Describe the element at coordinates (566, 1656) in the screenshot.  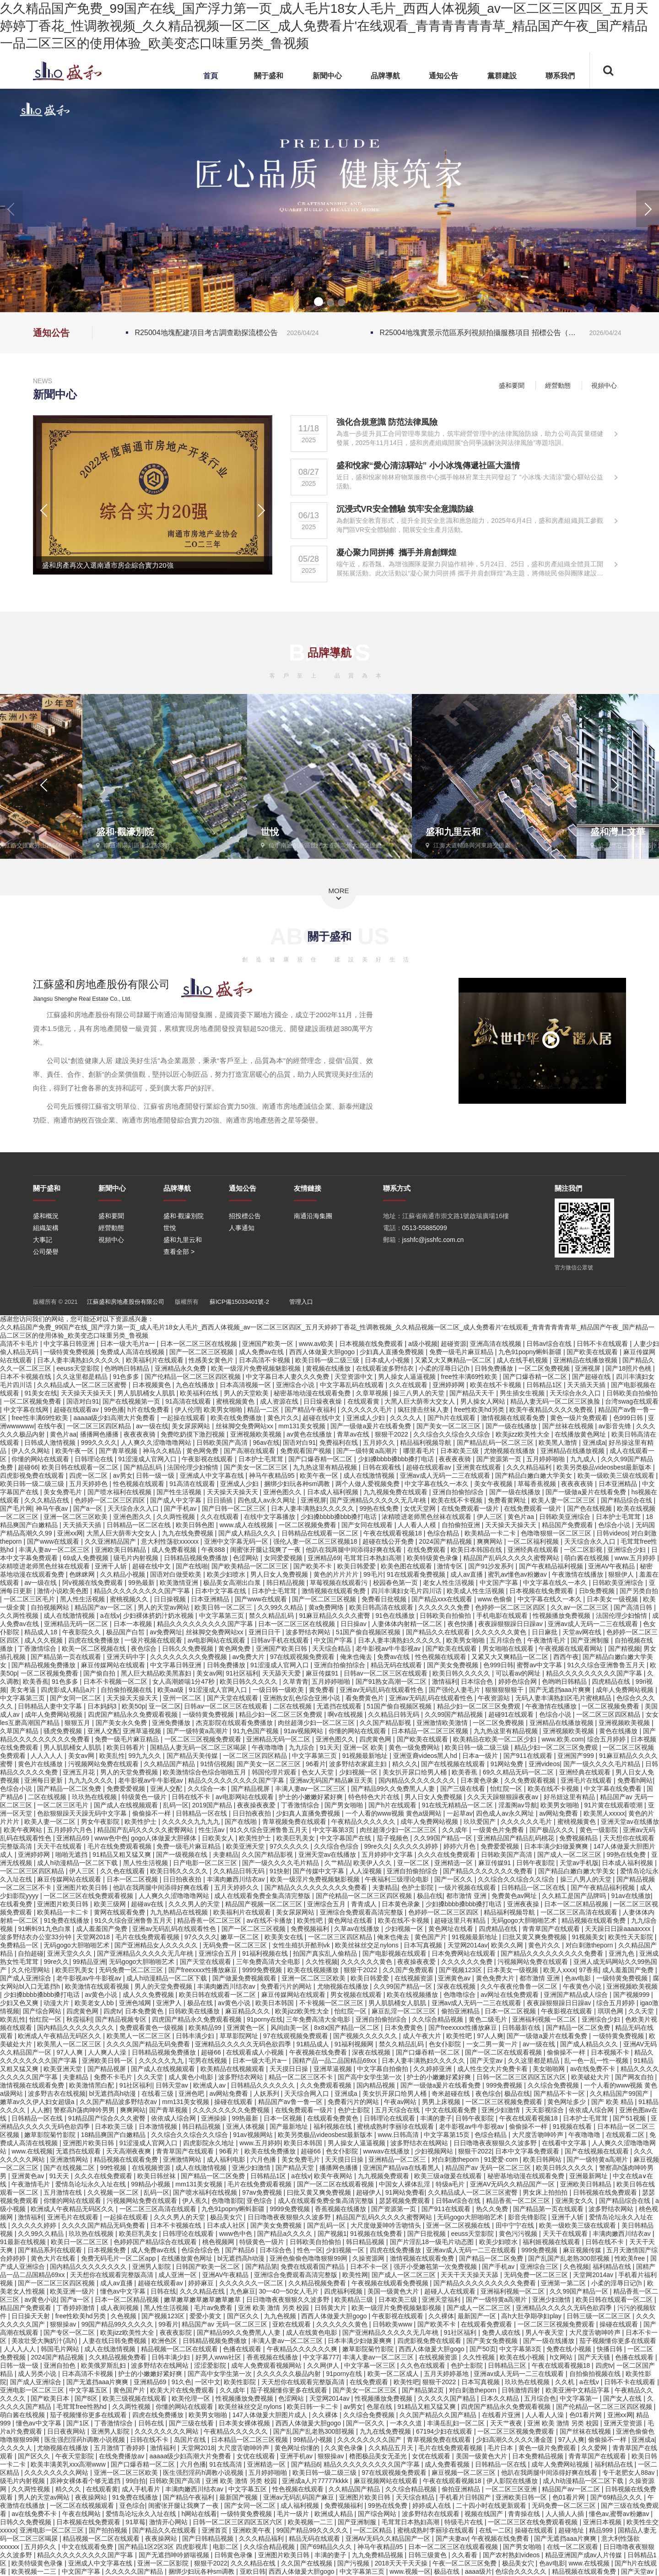
I see `西西午夜` at that location.